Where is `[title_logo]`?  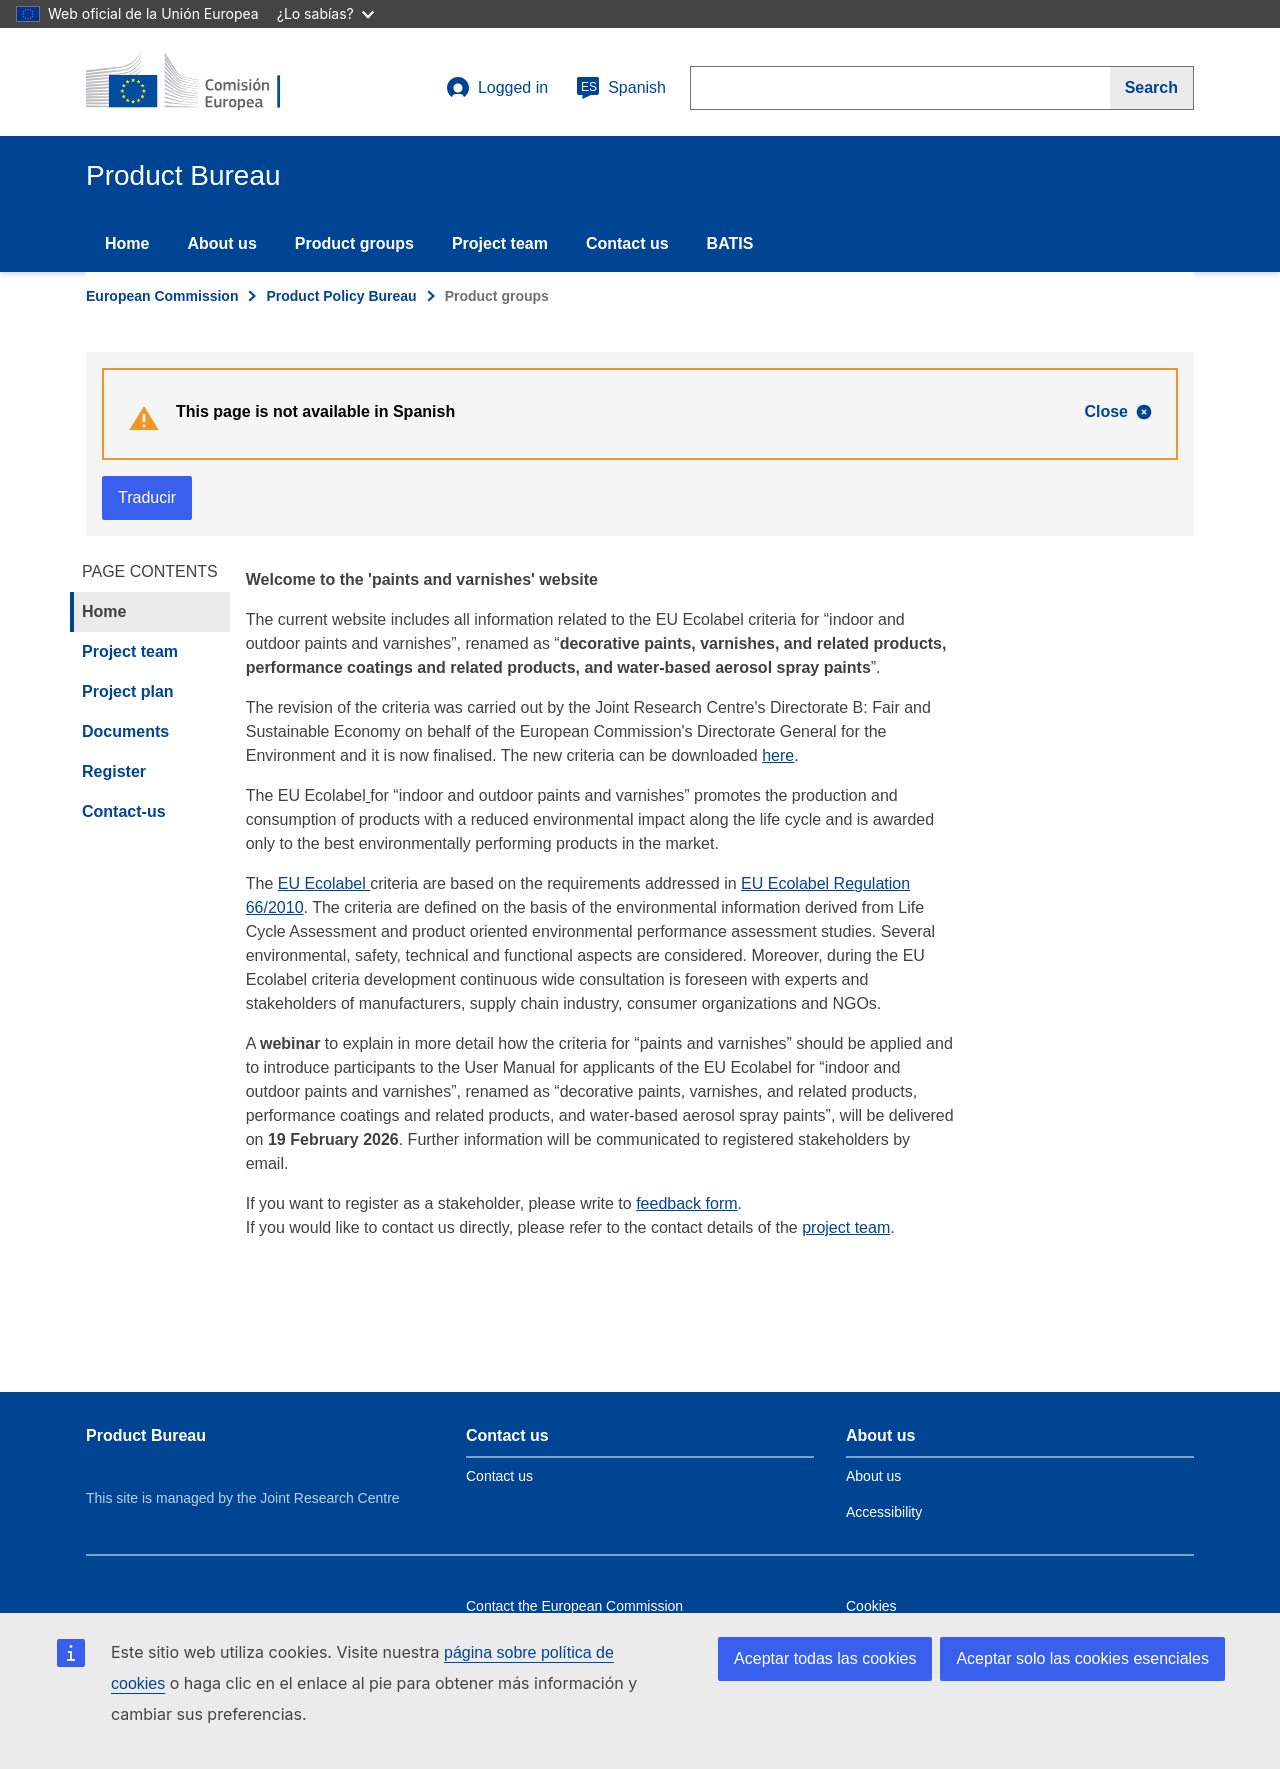 [title_logo] is located at coordinates (207, 82).